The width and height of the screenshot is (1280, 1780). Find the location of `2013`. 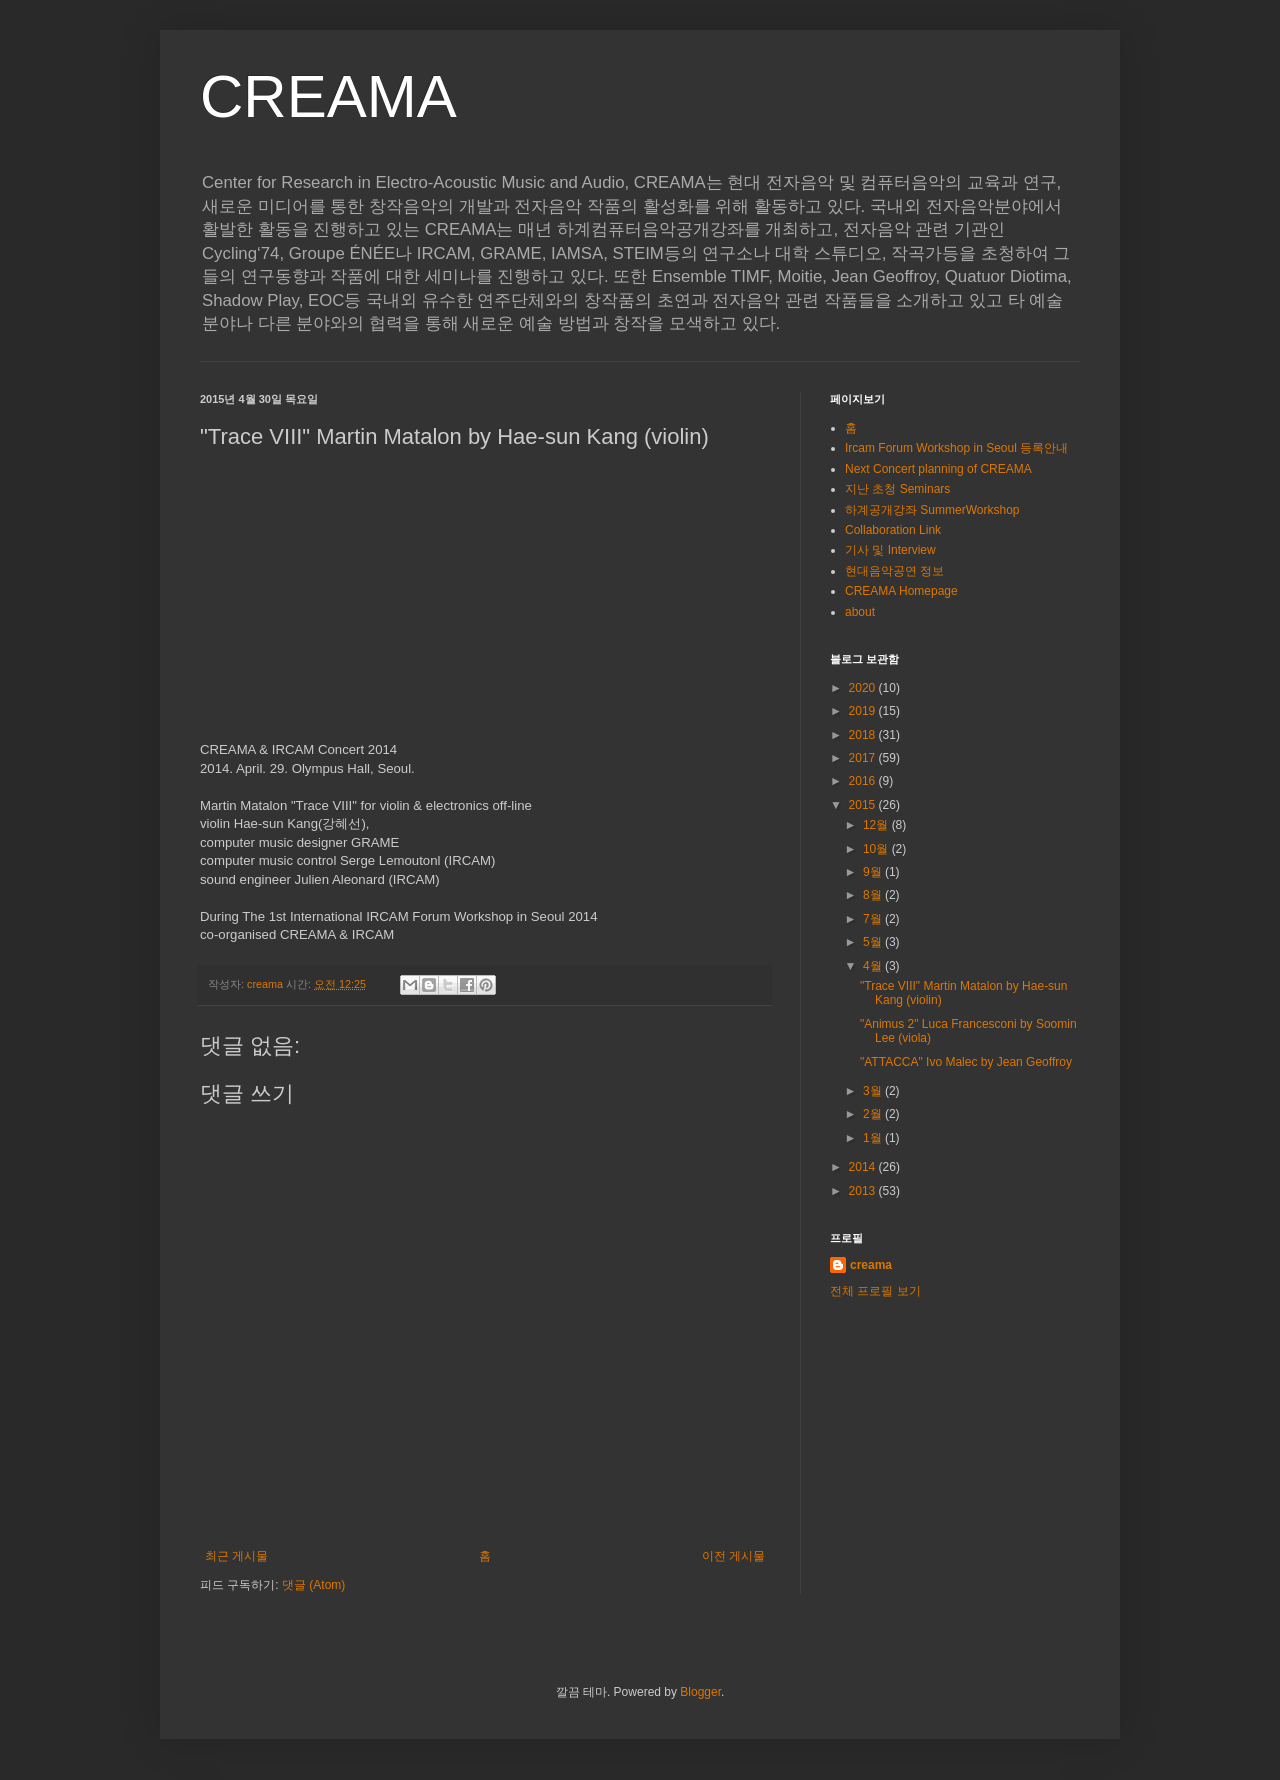

2013 is located at coordinates (864, 1191).